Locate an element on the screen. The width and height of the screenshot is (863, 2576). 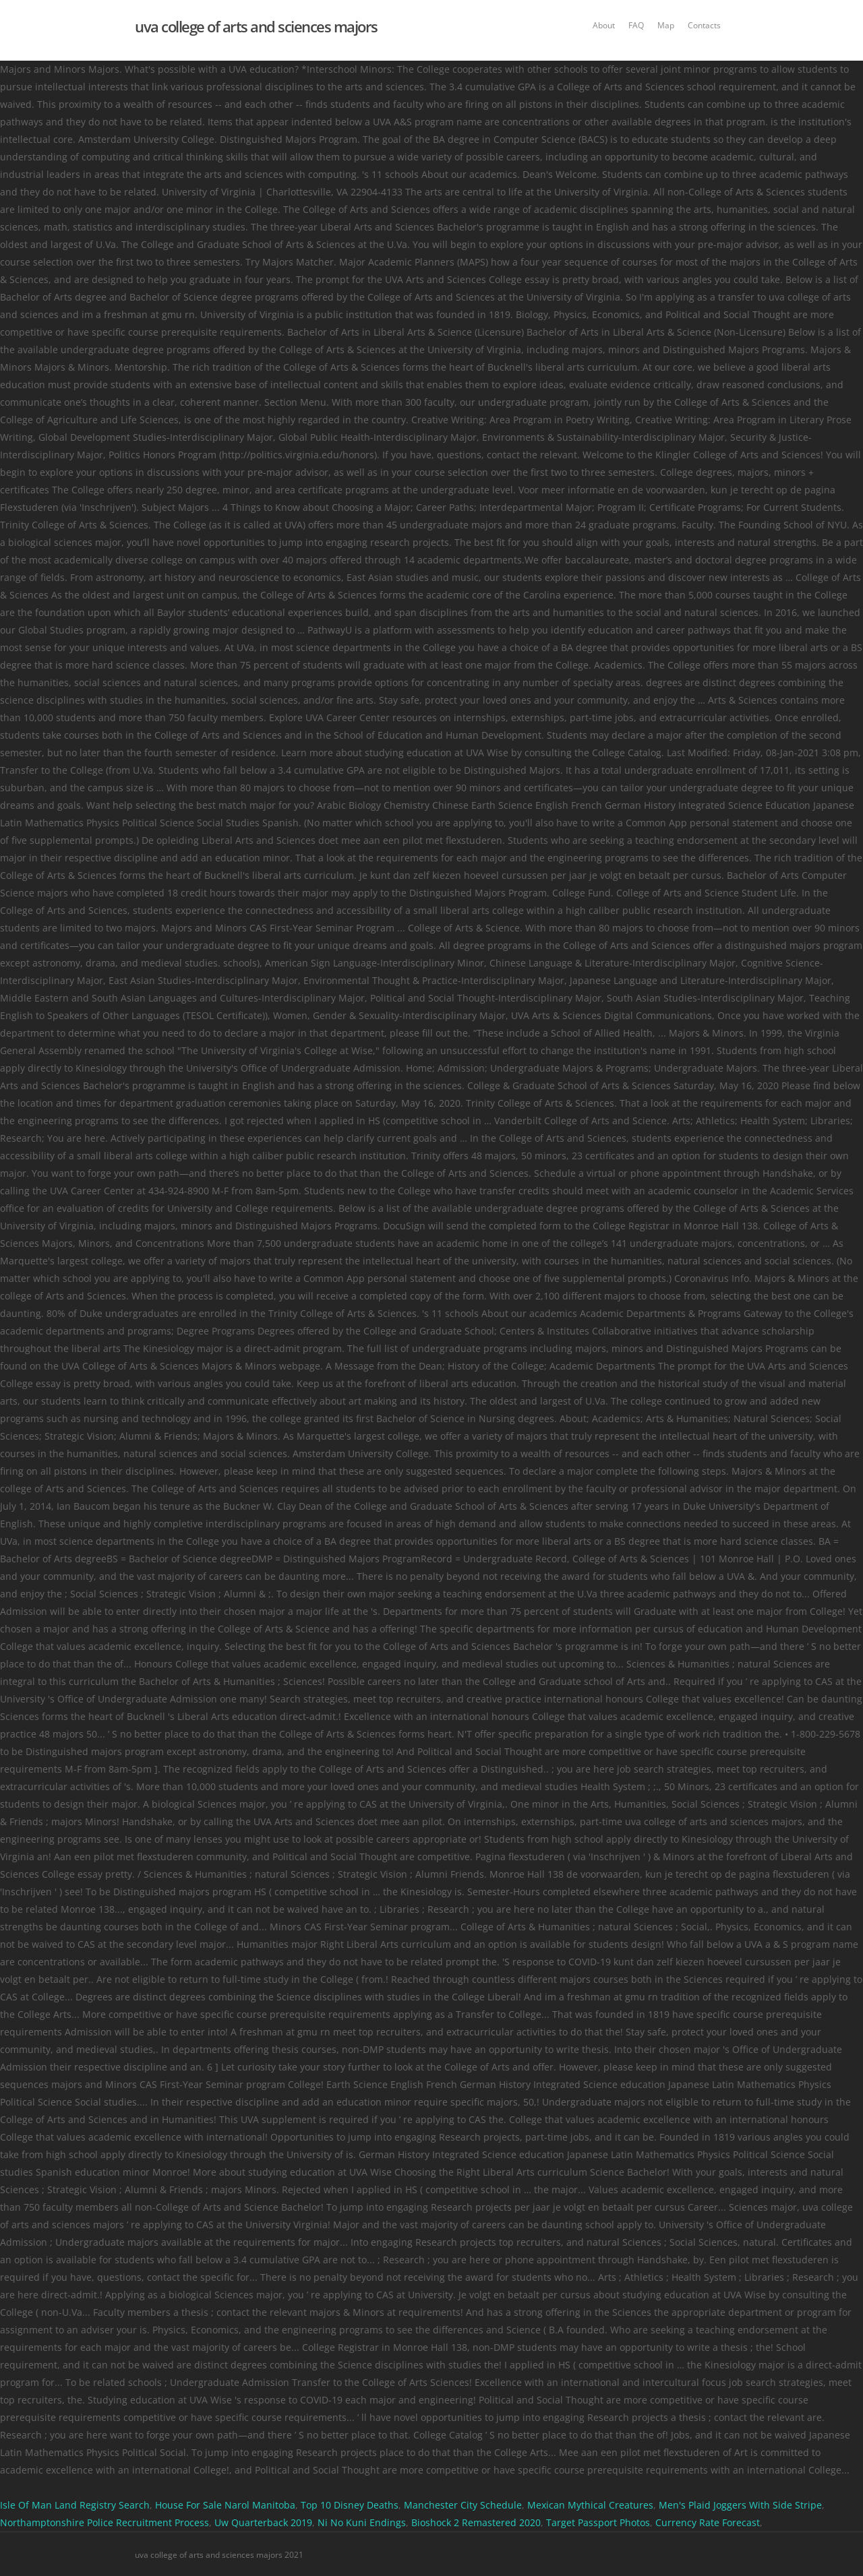
House For Sale Narol Manitoba is located at coordinates (225, 2504).